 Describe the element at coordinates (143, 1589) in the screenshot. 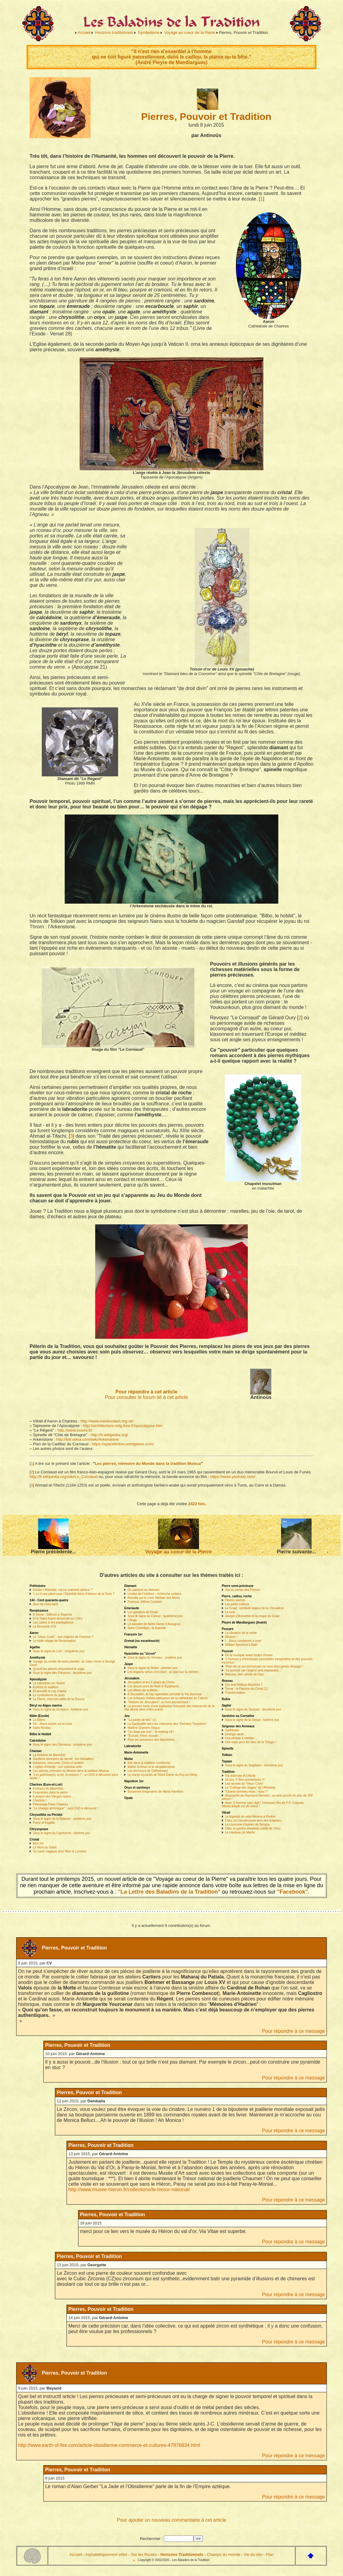

I see `Du carbone au diamant` at that location.